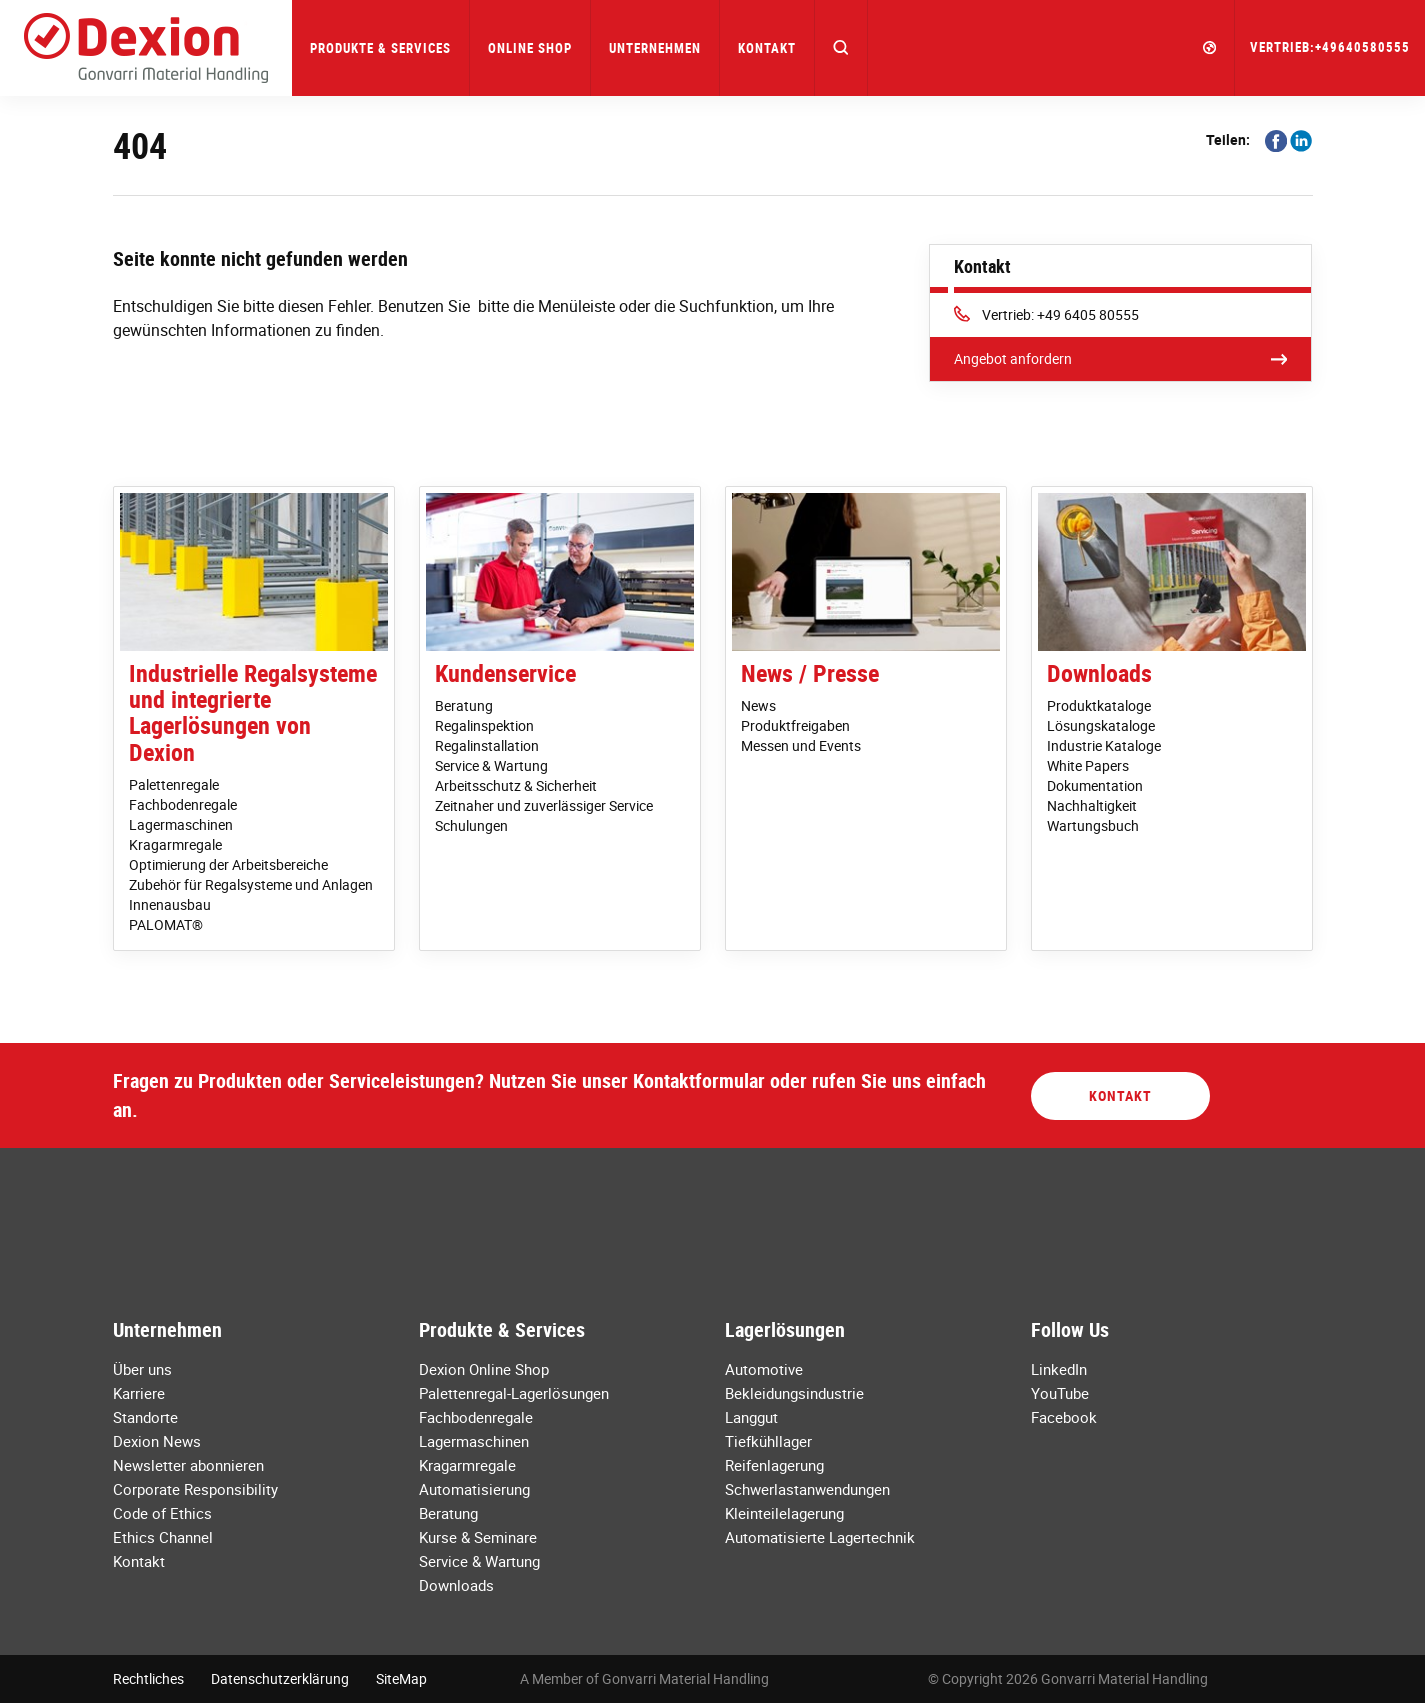  I want to click on Optimierung der Arbeitsbereiche, so click(228, 864).